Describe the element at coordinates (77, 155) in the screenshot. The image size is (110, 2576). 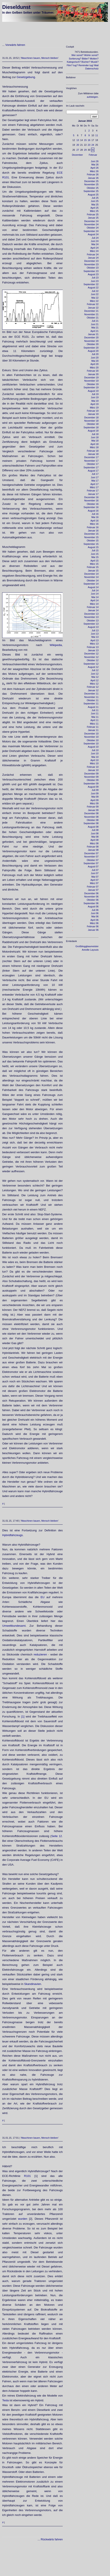
I see `Dezember` at that location.